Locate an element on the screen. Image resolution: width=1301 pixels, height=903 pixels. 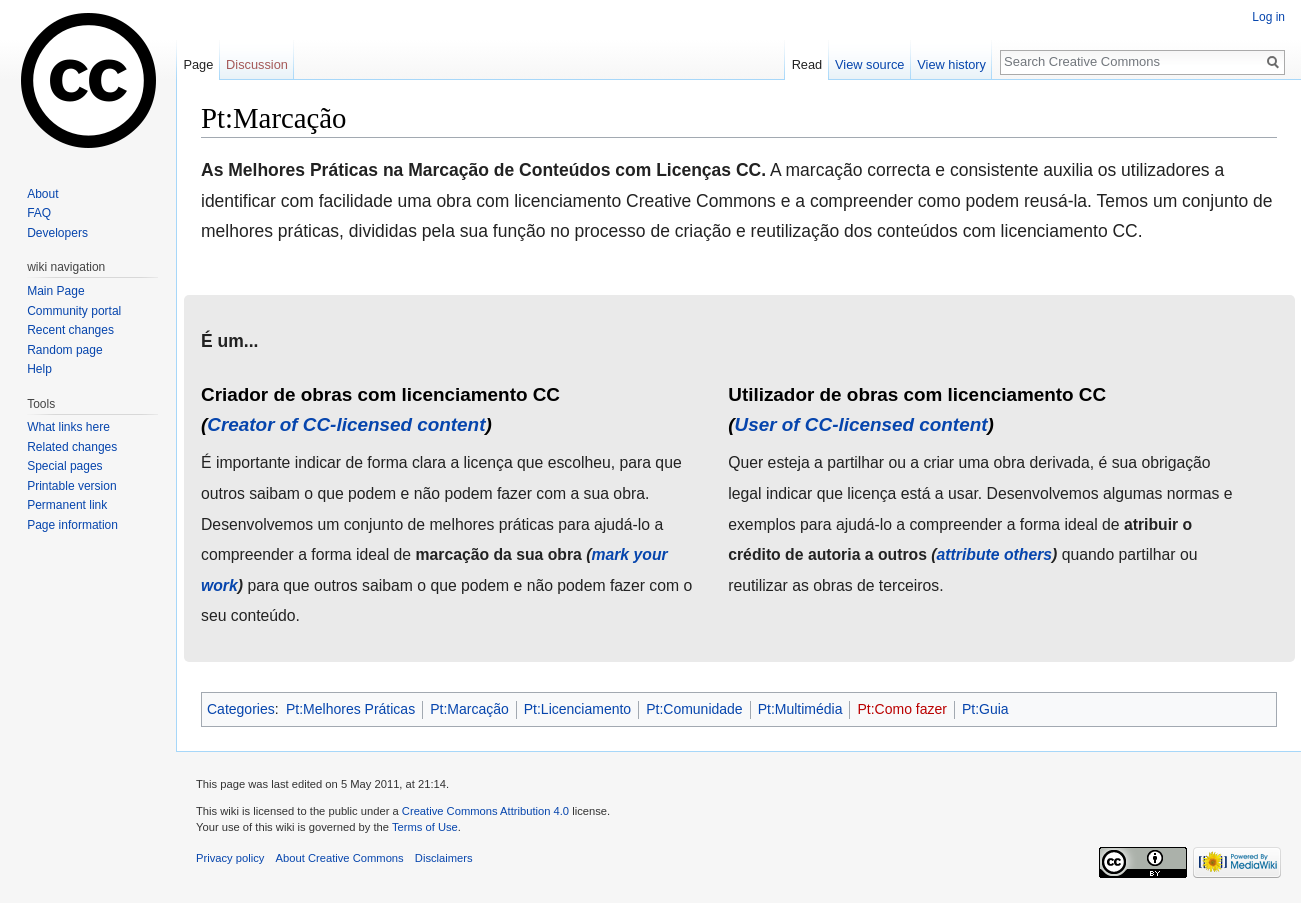
attribute others is located at coordinates (995, 554).